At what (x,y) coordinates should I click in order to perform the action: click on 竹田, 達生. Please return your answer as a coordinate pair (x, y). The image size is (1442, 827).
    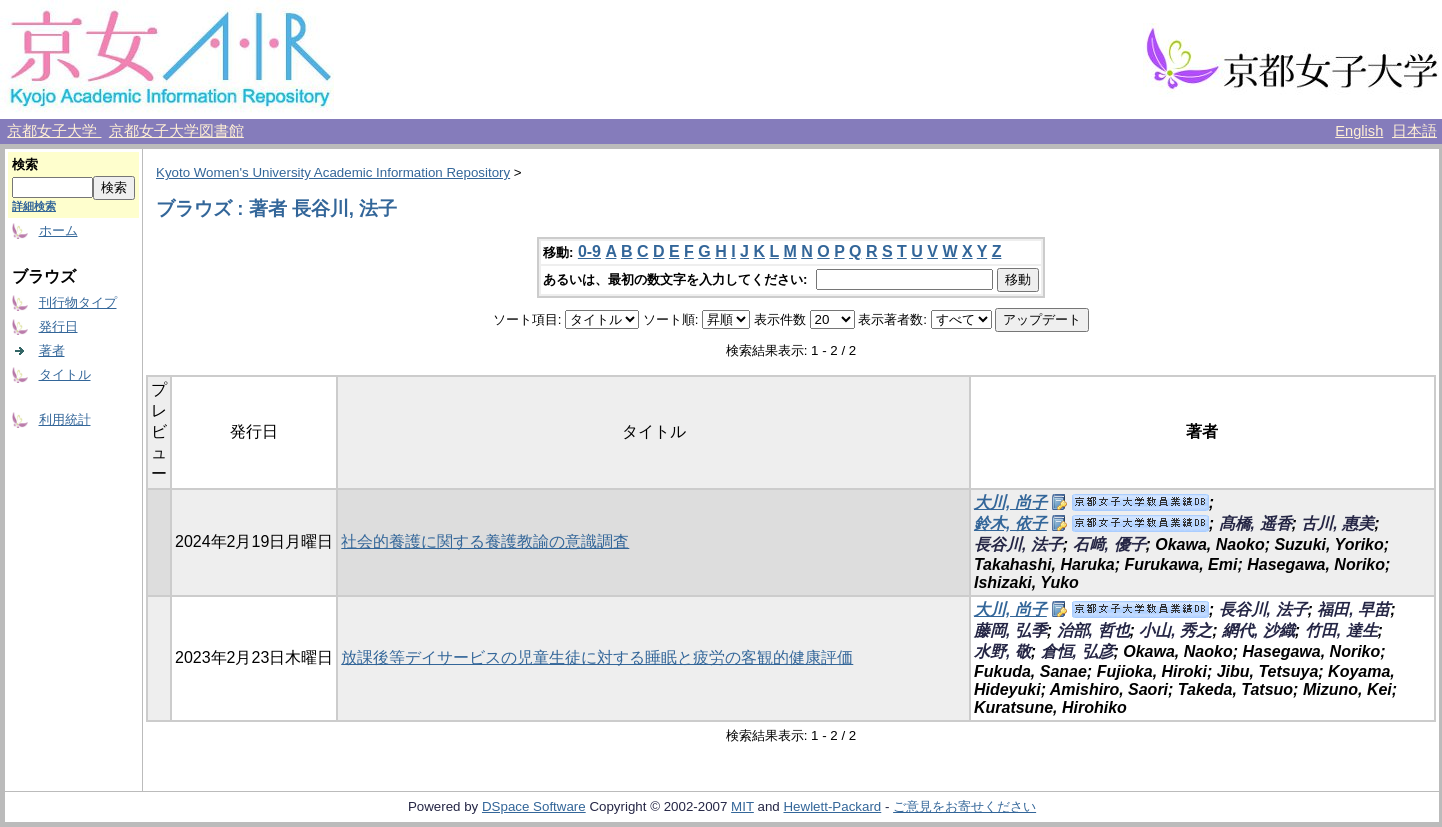
    Looking at the image, I should click on (1341, 630).